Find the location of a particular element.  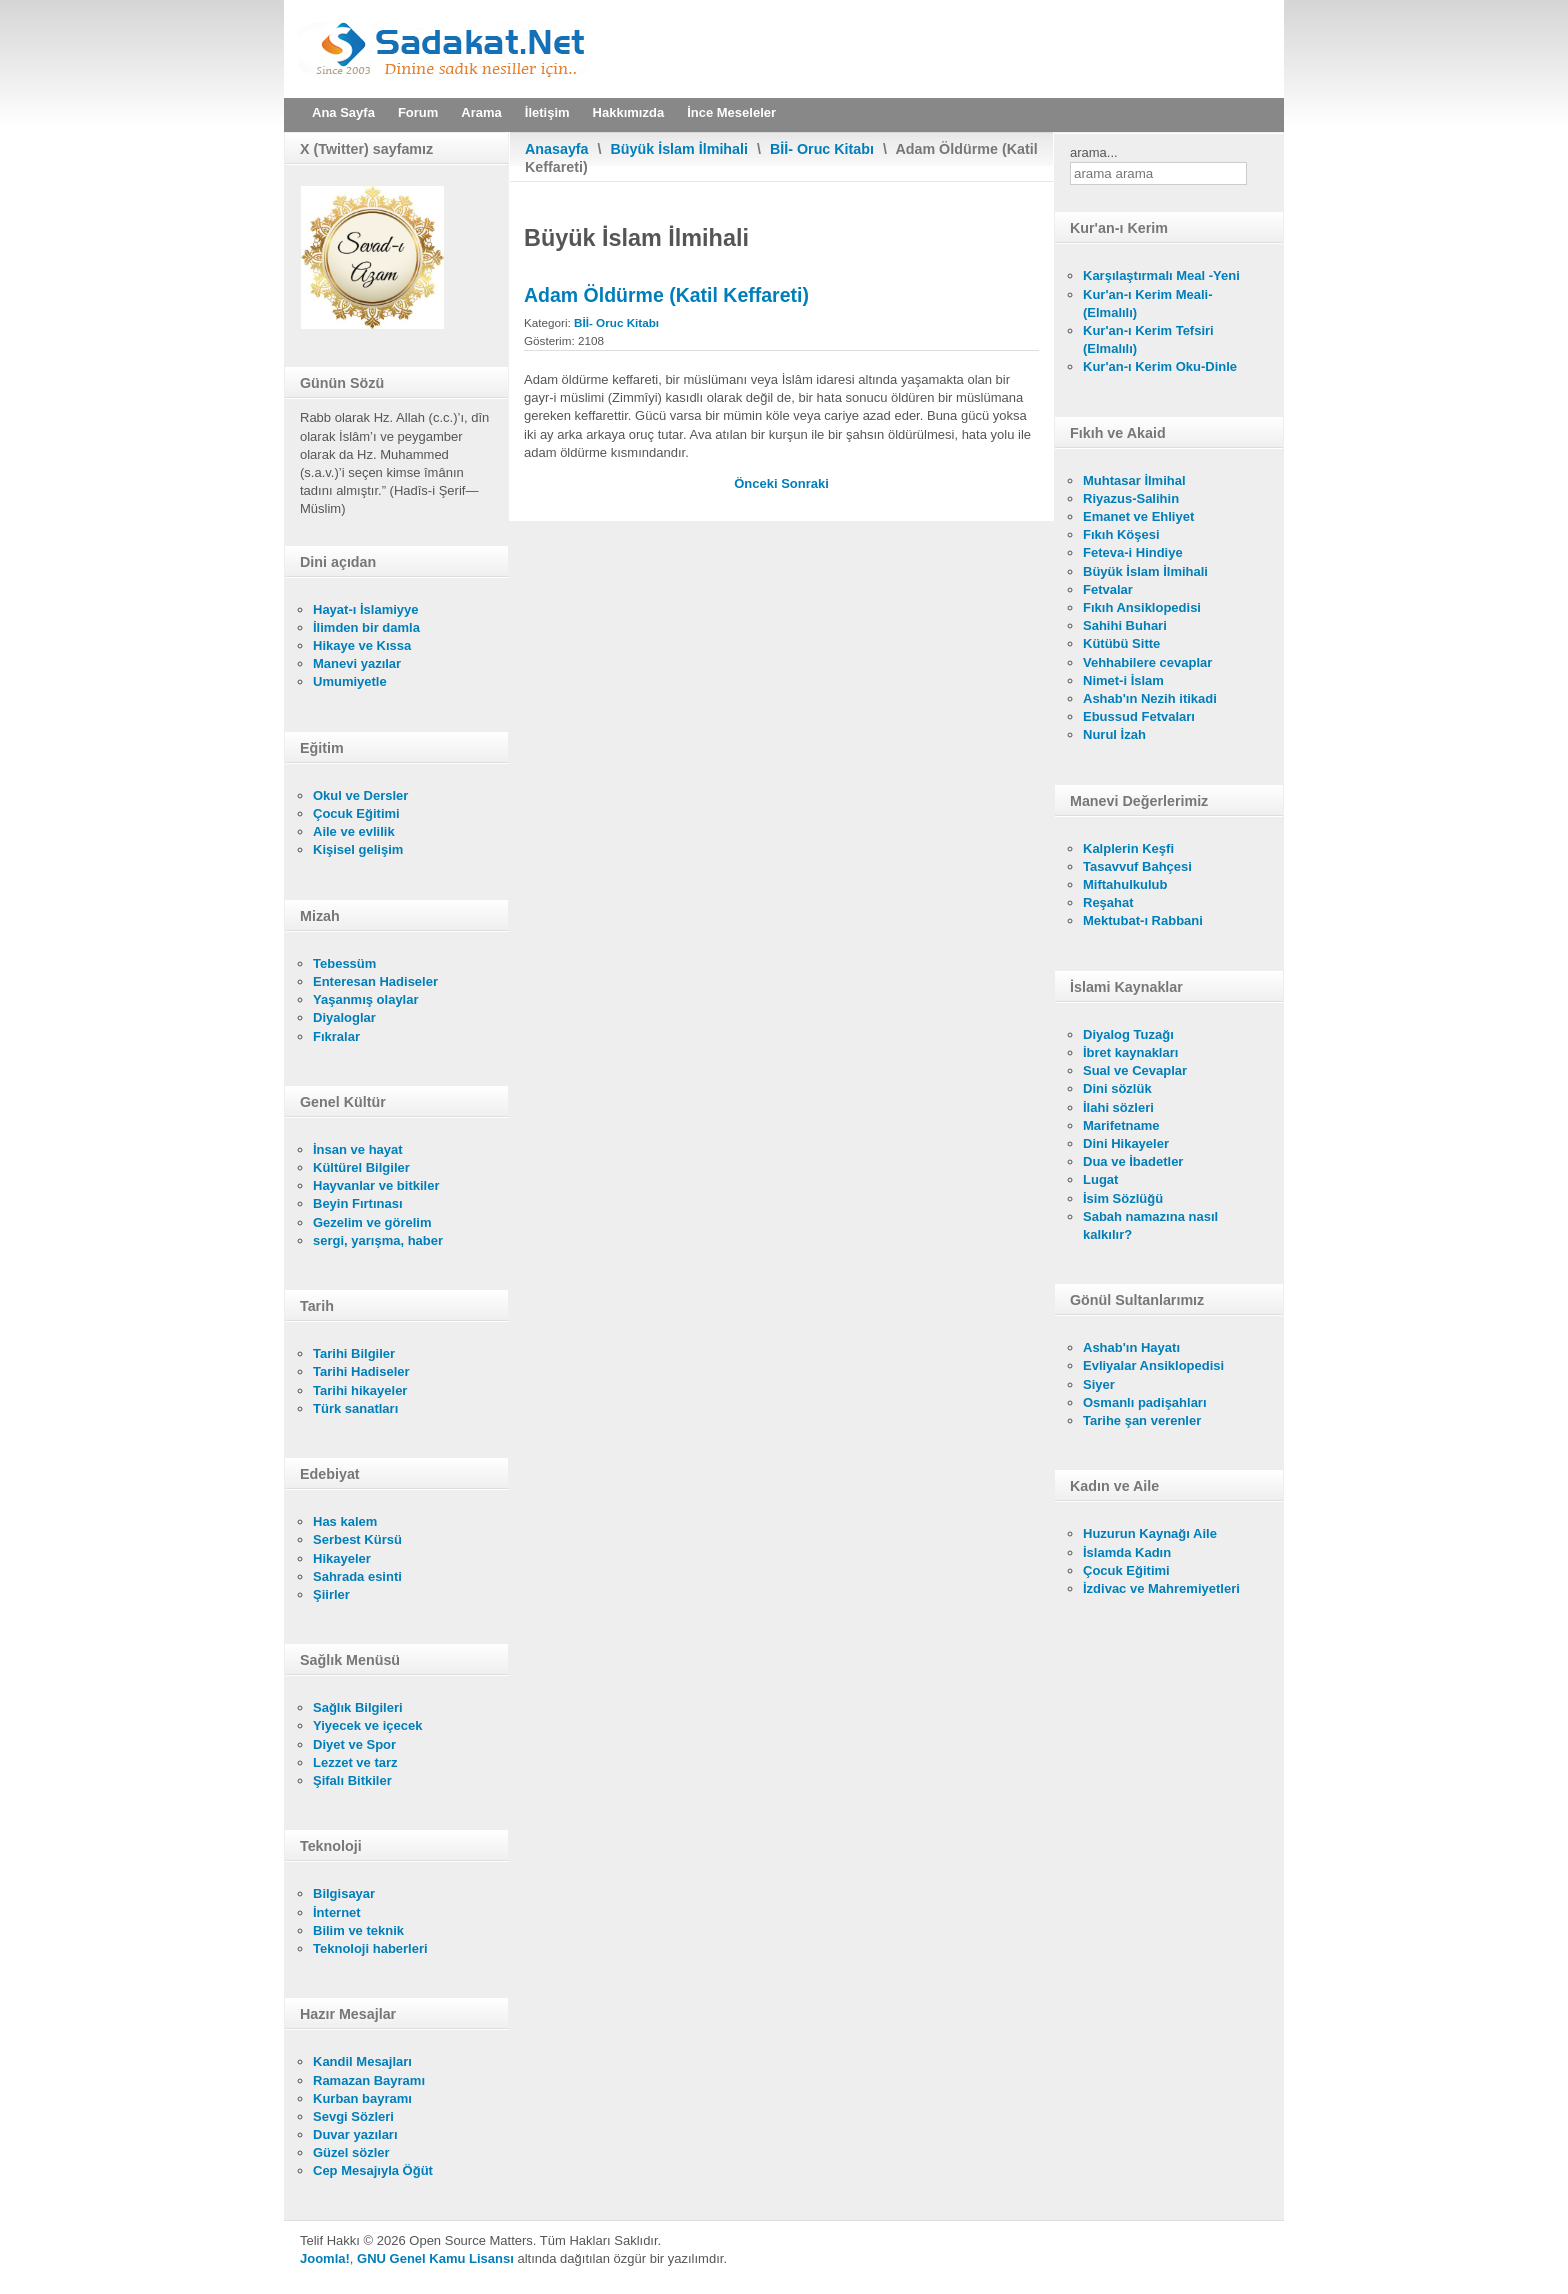

GNU Genel Kamu Lisansı is located at coordinates (435, 2258).